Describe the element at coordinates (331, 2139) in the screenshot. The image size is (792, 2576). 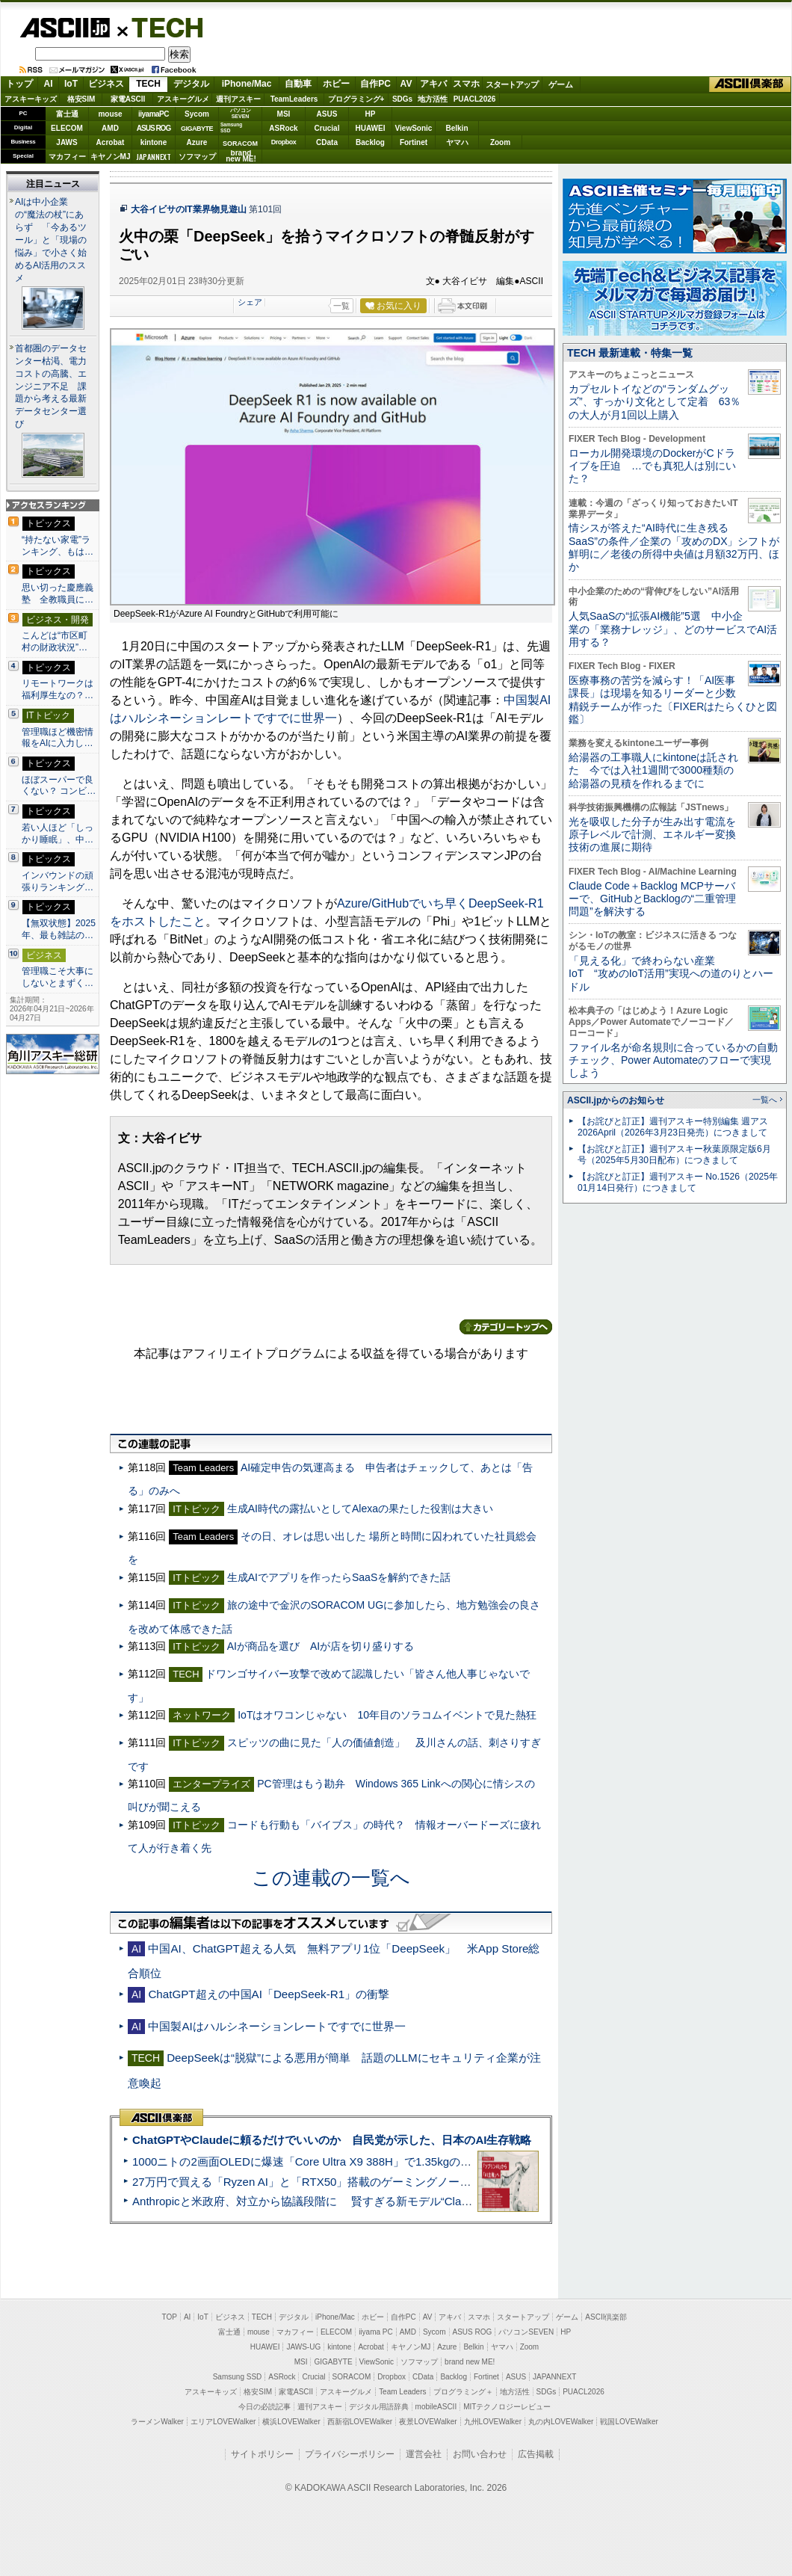
I see `ChatGPTやClaudeに頼るだけでいいのか 自民党が示した、日本のAI生存戦略` at that location.